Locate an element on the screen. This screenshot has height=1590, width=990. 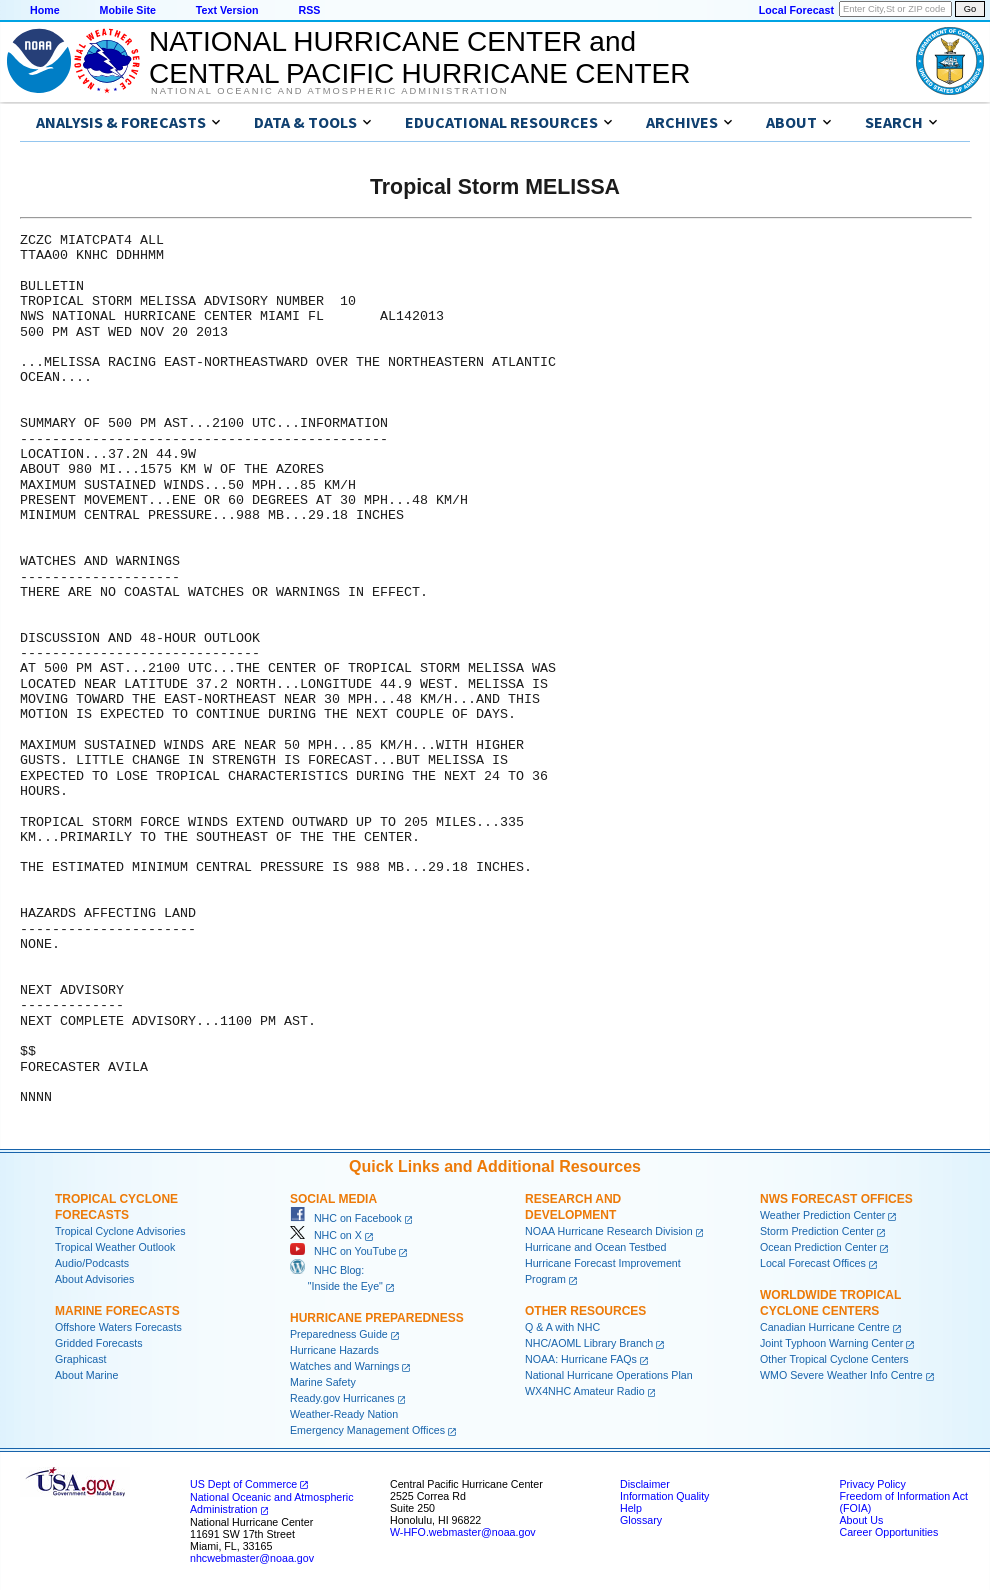
Ready.gov Hurricanes is located at coordinates (342, 1398).